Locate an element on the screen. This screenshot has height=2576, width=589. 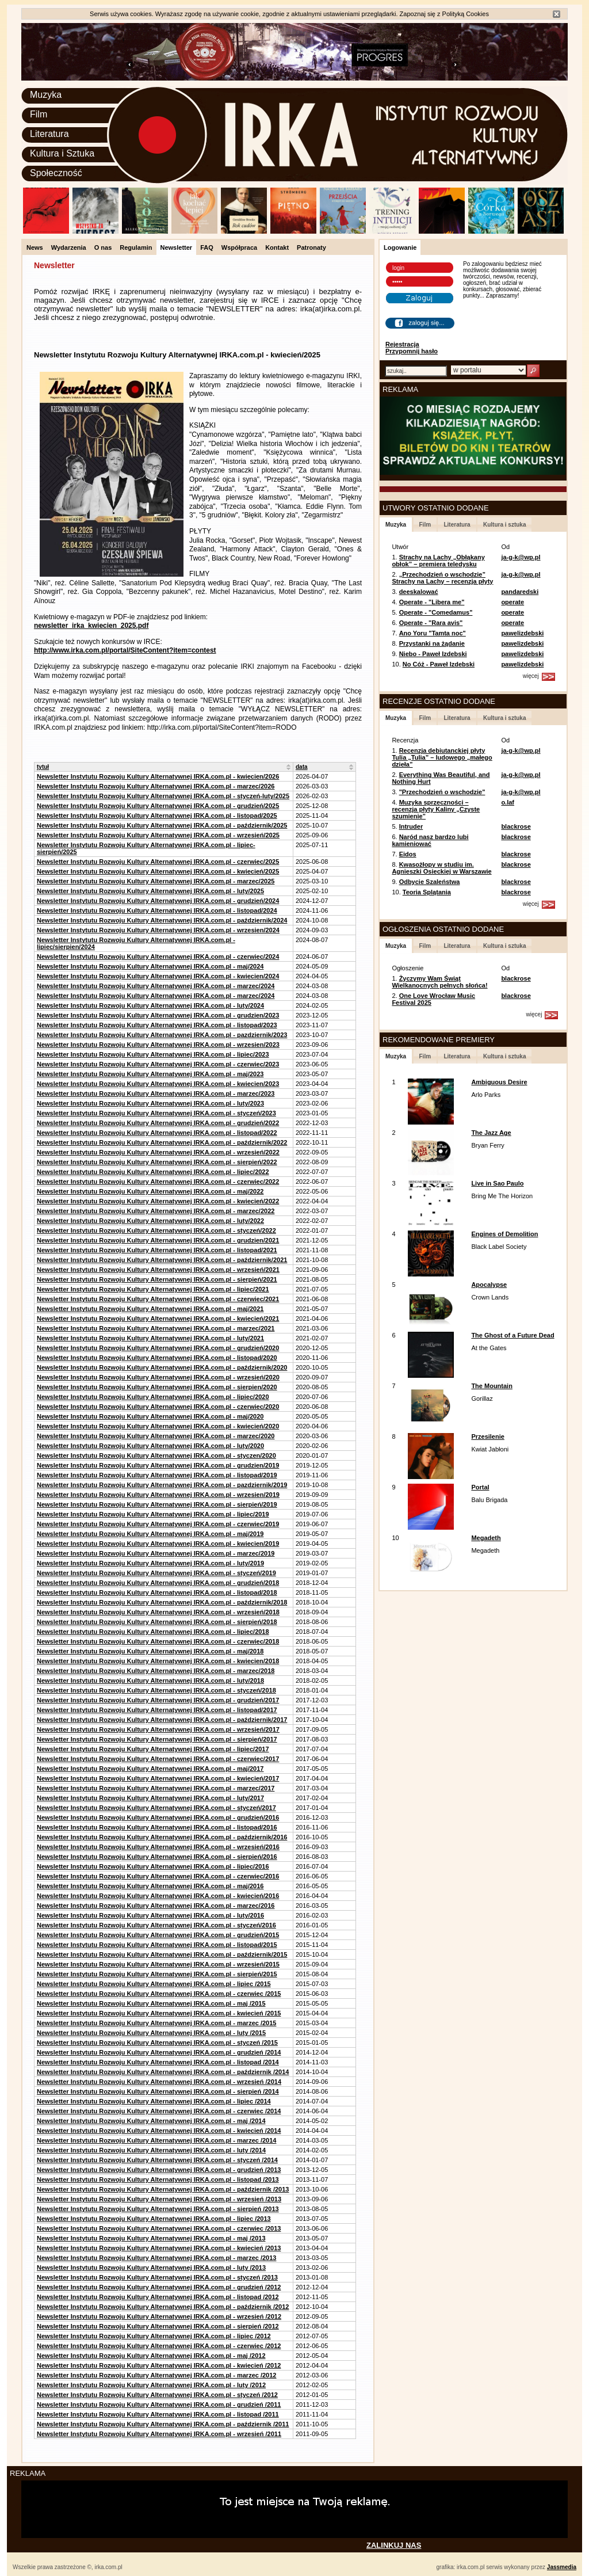
Newsletter Instytutu Rozwoju Kultury Alternatywnej IRKA.com.pl - listopad/2020 is located at coordinates (157, 1357).